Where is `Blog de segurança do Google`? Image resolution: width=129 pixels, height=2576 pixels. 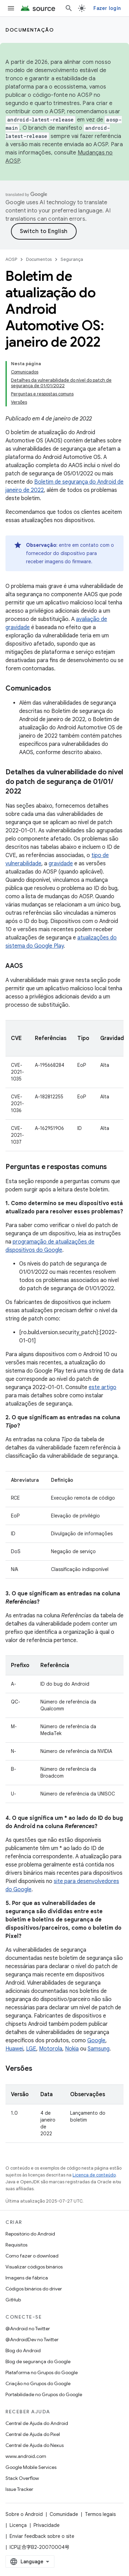 Blog de segurança do Google is located at coordinates (37, 2361).